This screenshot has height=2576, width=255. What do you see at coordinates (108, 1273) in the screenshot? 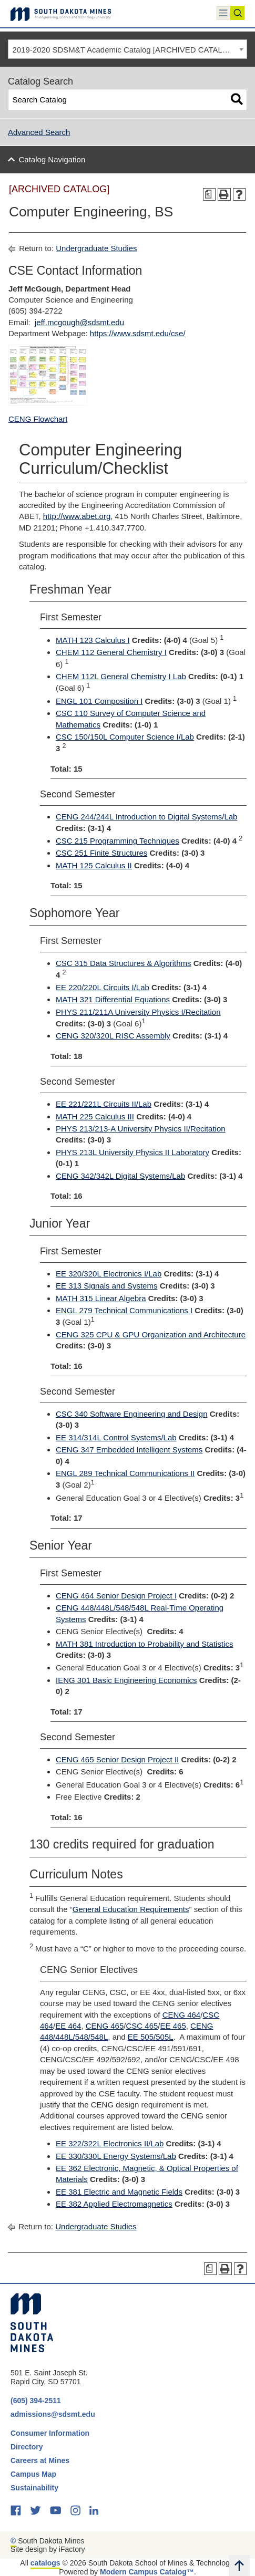
I see `EE 320/320L Electronics I/Lab [View course details for EE 320/320L Electronics I/Lab]` at bounding box center [108, 1273].